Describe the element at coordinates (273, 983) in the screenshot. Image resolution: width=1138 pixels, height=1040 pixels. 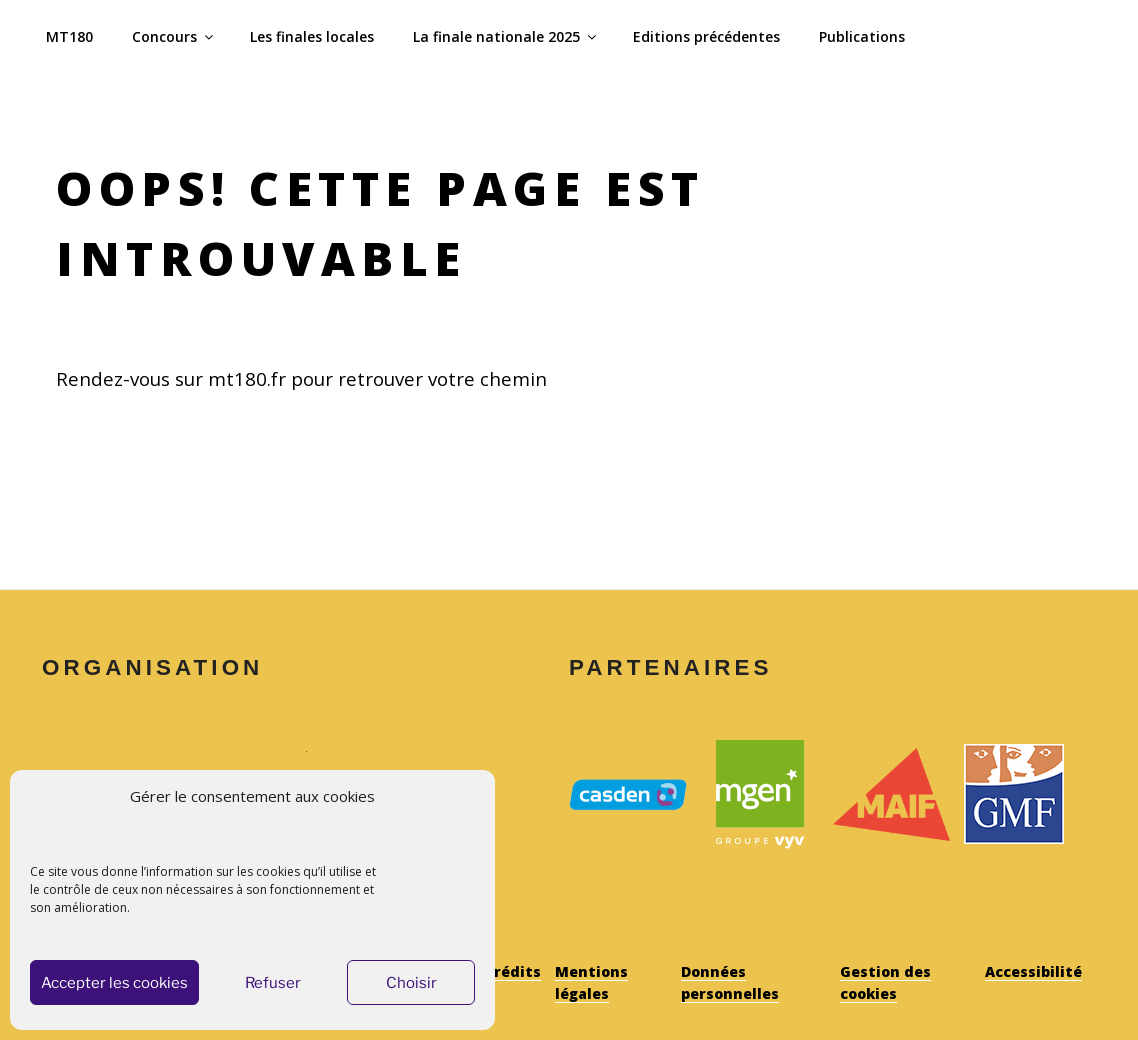
I see `Refuser` at that location.